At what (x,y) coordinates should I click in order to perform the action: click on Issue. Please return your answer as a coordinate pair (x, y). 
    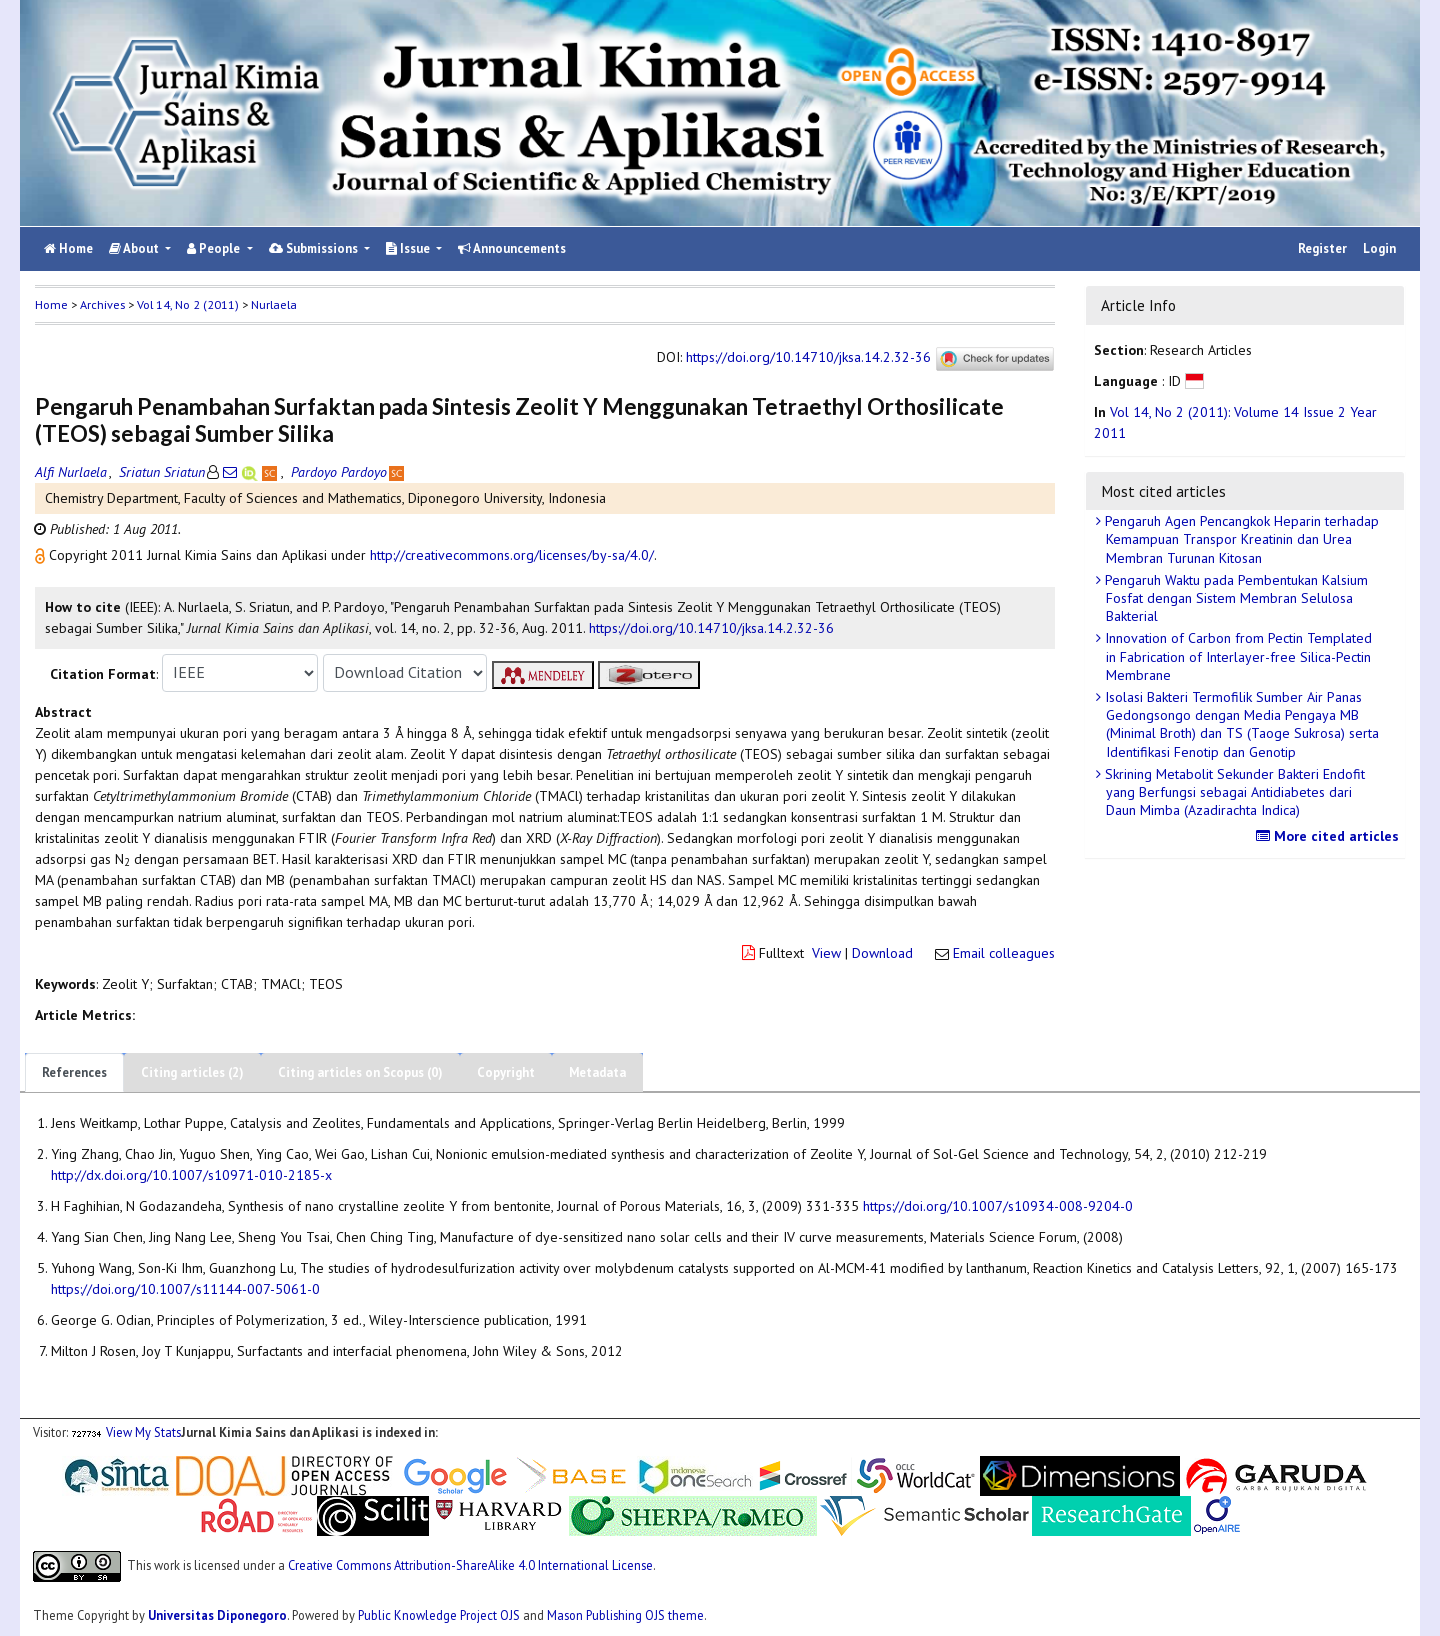
    Looking at the image, I should click on (409, 248).